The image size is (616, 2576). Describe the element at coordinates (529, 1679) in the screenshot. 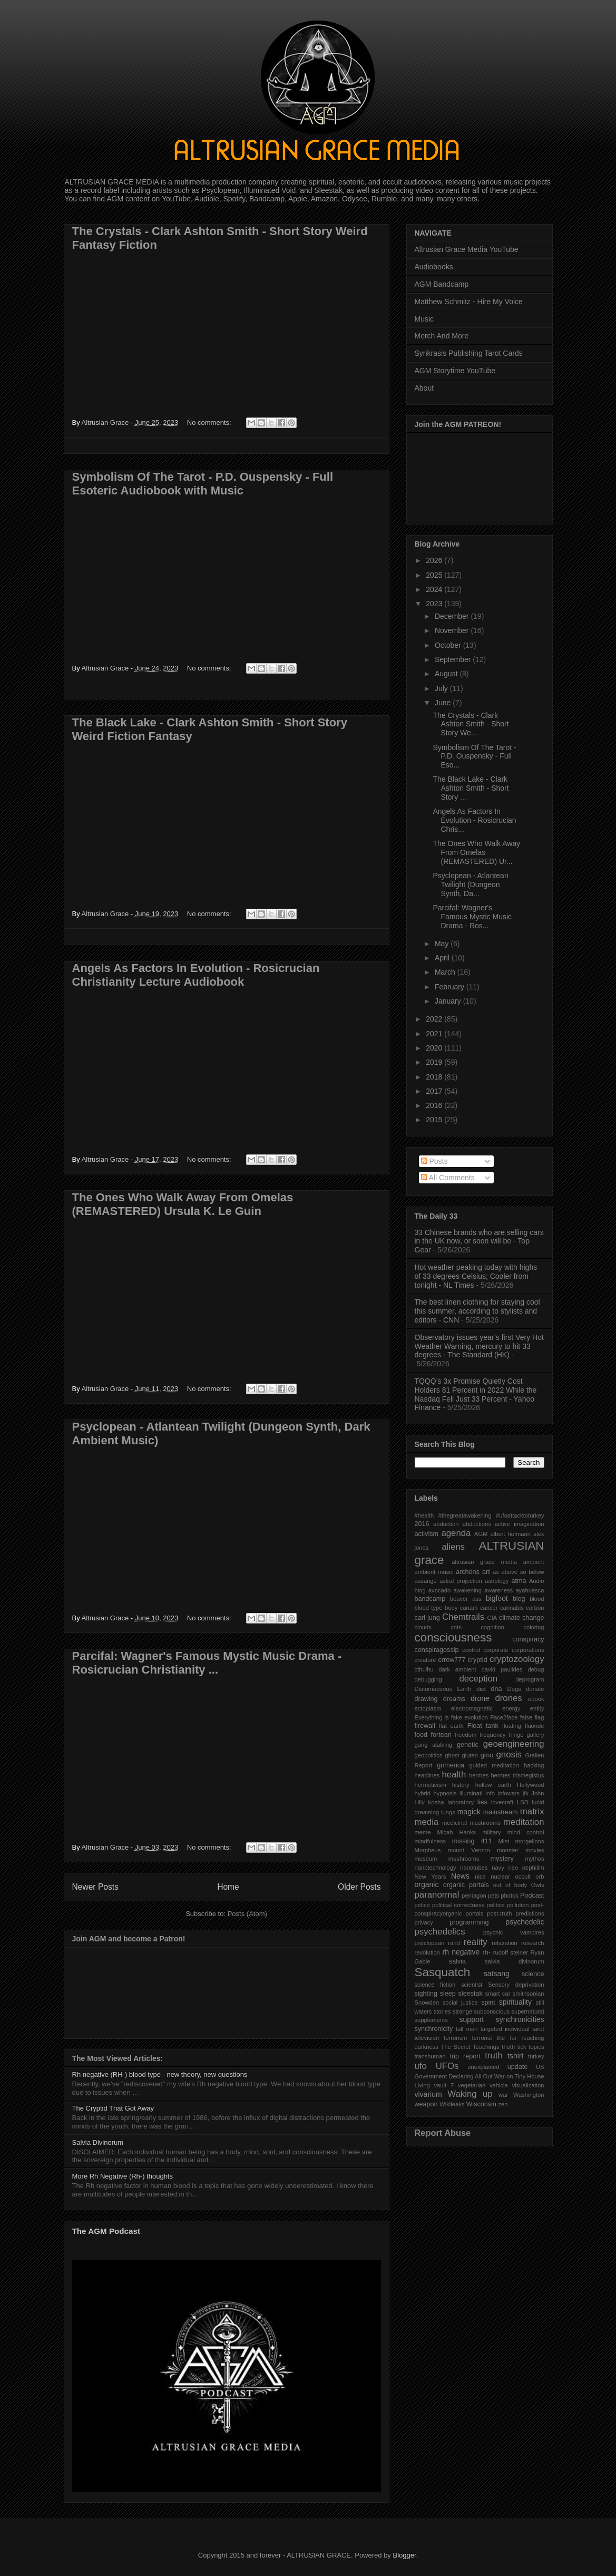

I see `deprogram` at that location.